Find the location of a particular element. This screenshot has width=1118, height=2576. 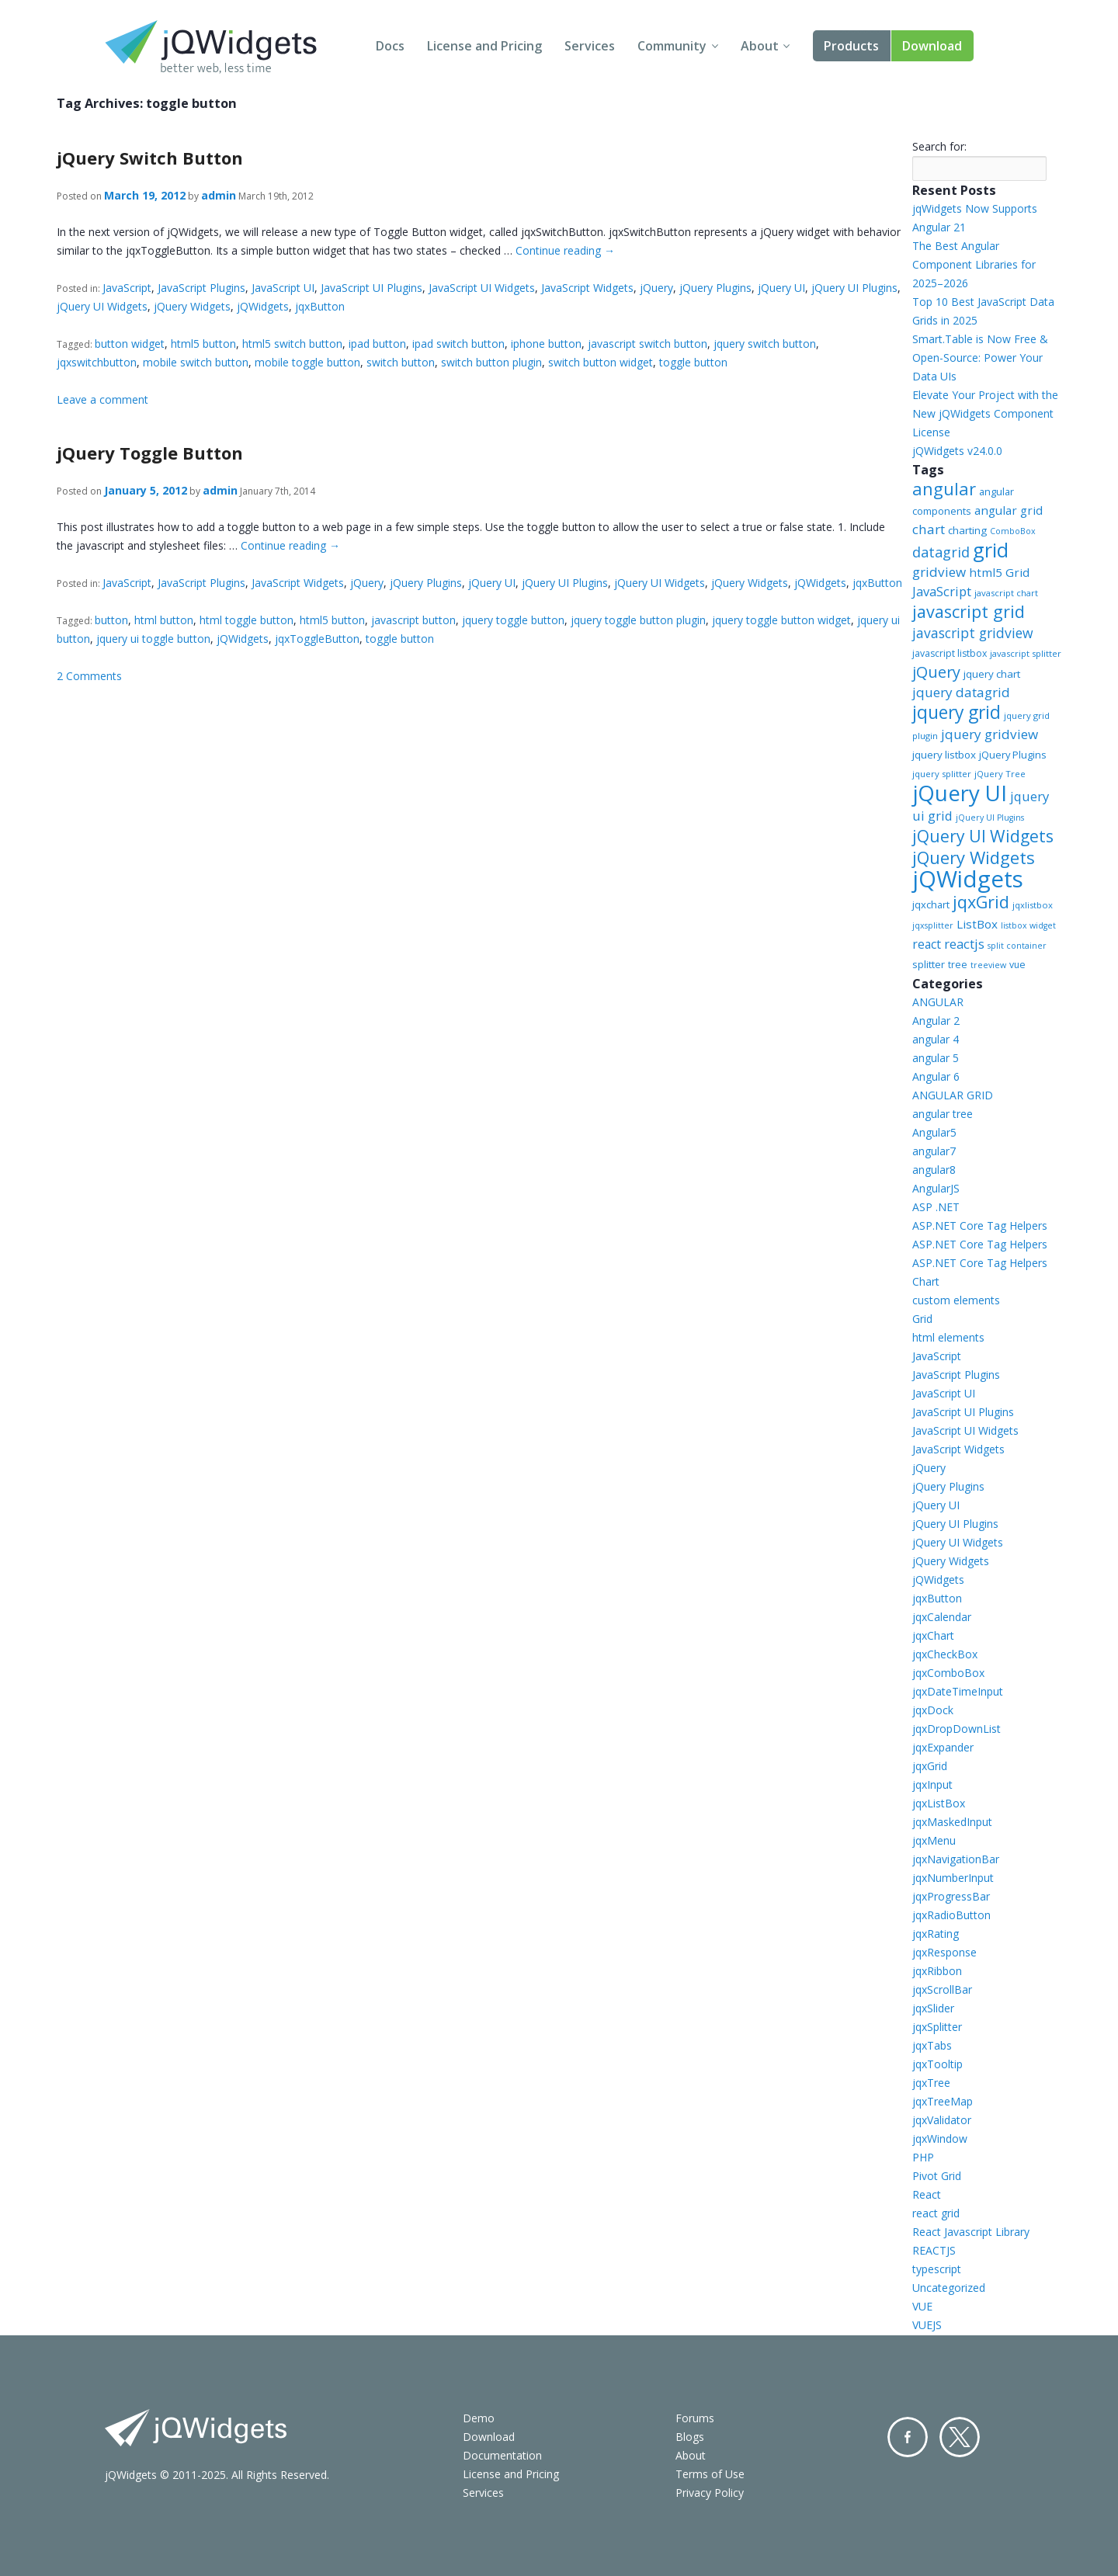

jqxScrollBar is located at coordinates (942, 1989).